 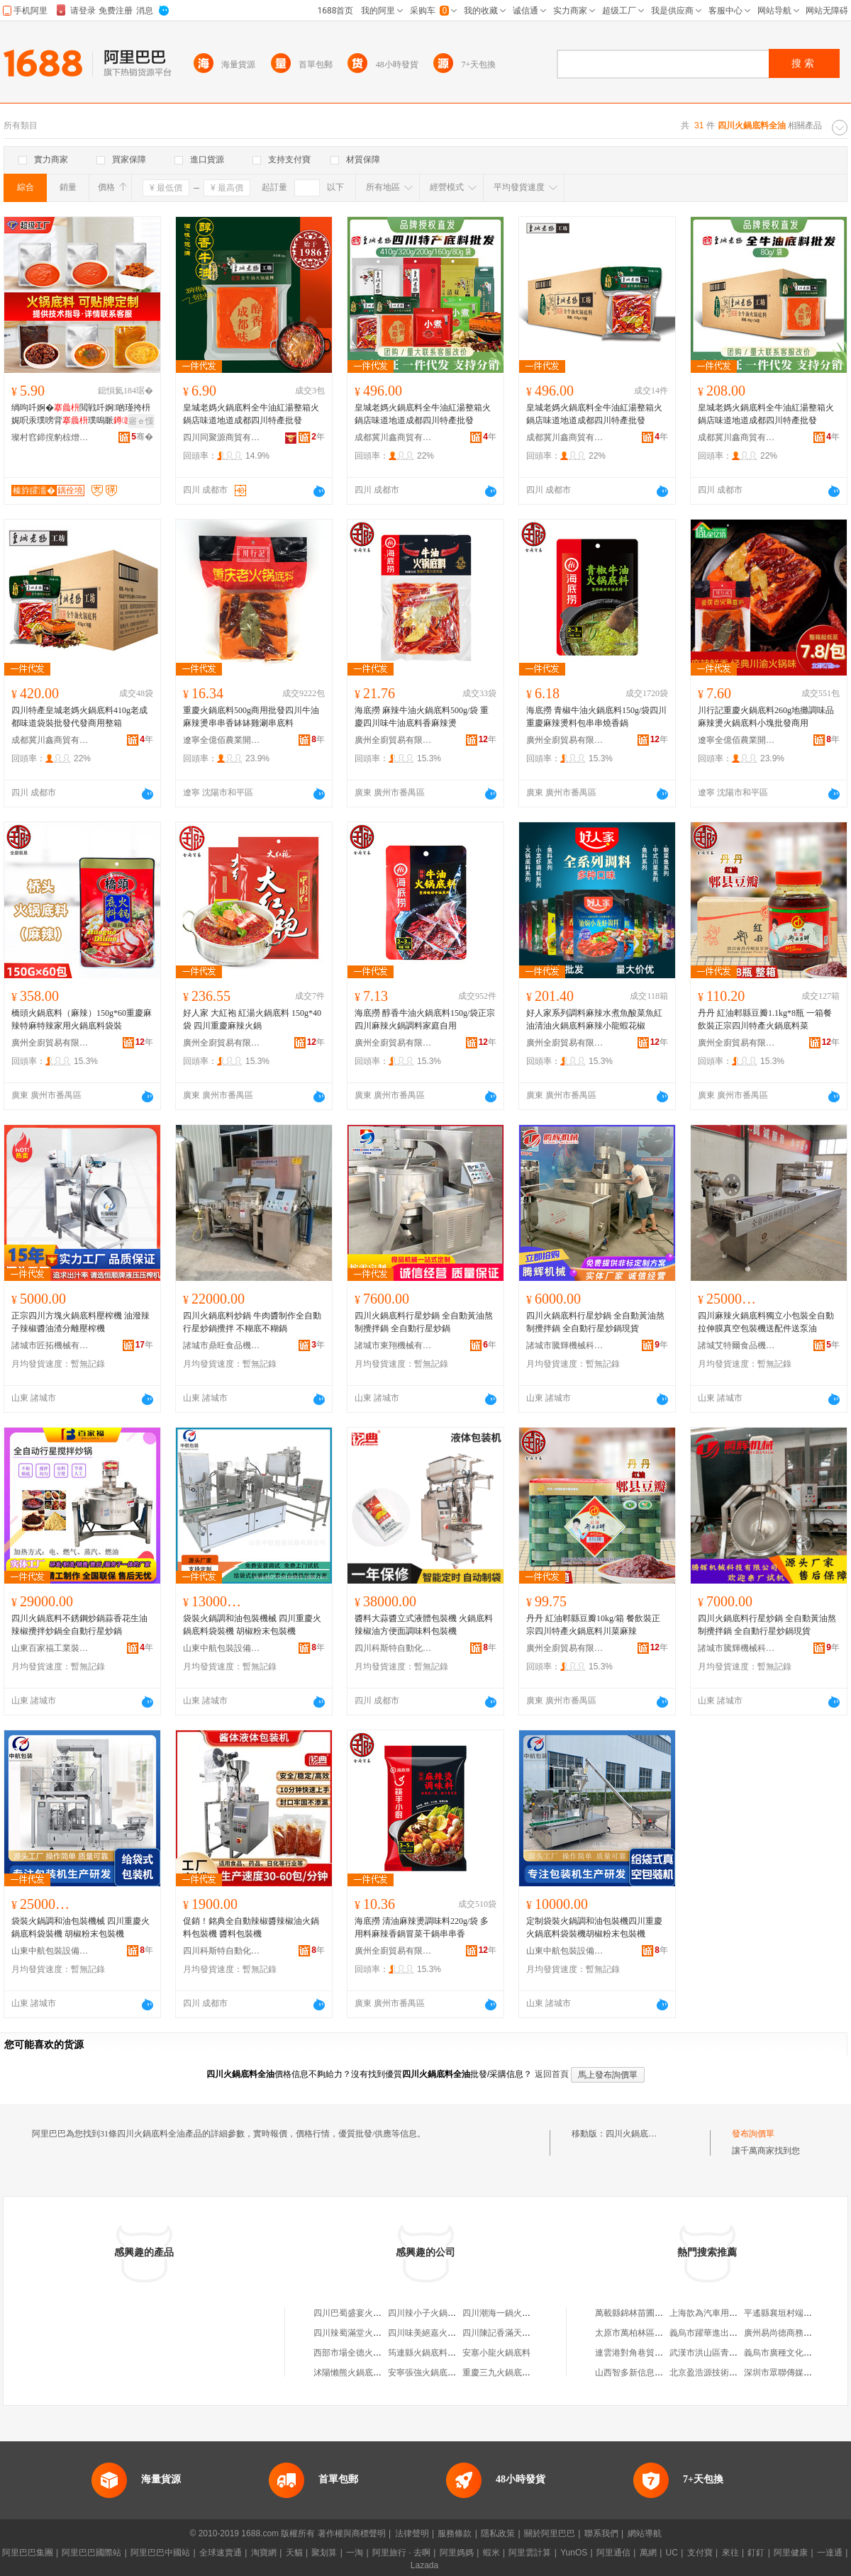 I want to click on 山東中航包裝設備有限公司, so click(x=222, y=1648).